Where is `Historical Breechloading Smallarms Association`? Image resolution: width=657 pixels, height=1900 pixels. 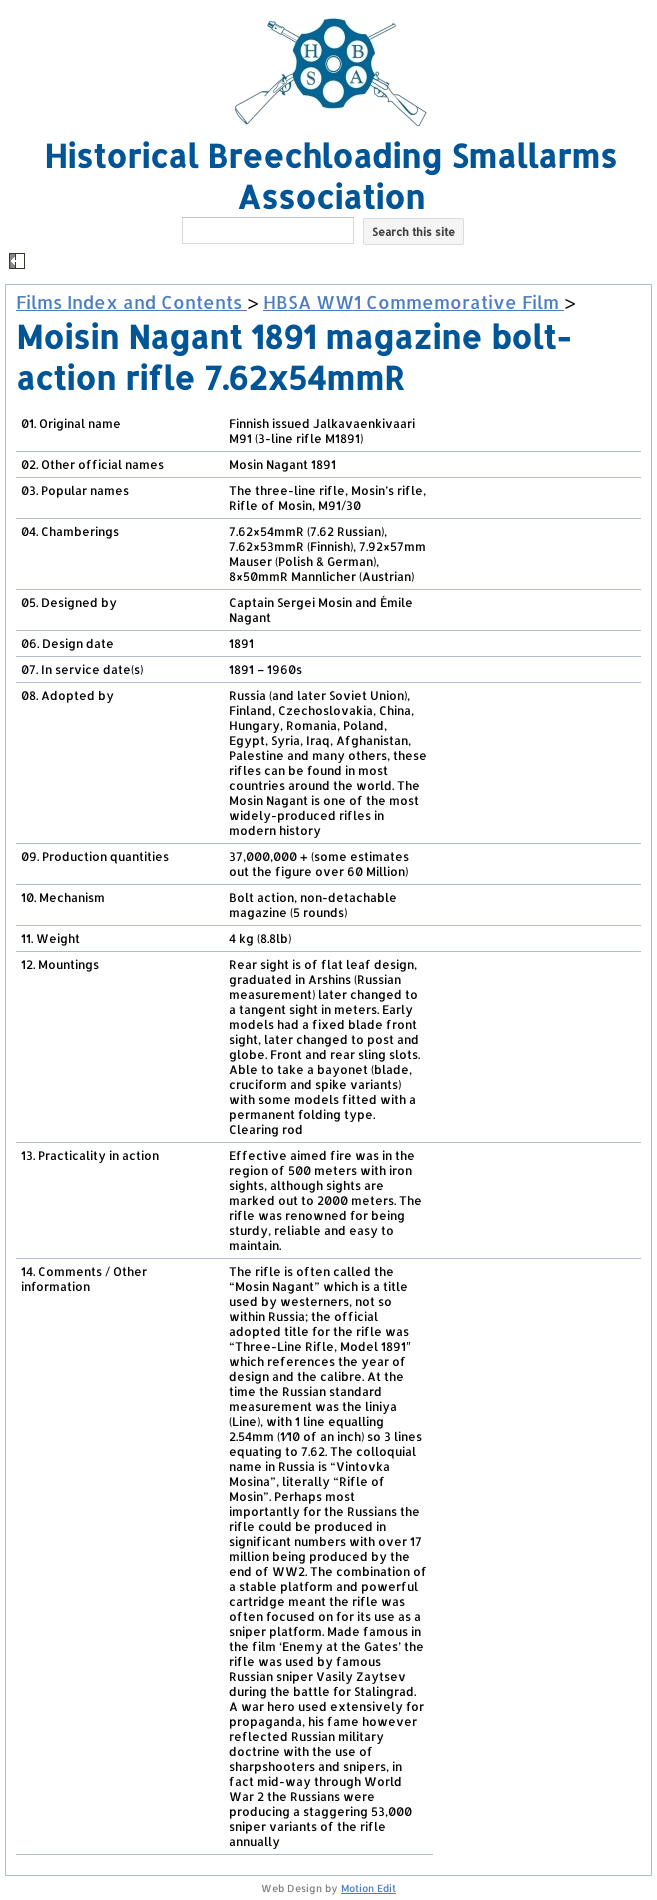 Historical Breechloading Smallarms Association is located at coordinates (330, 176).